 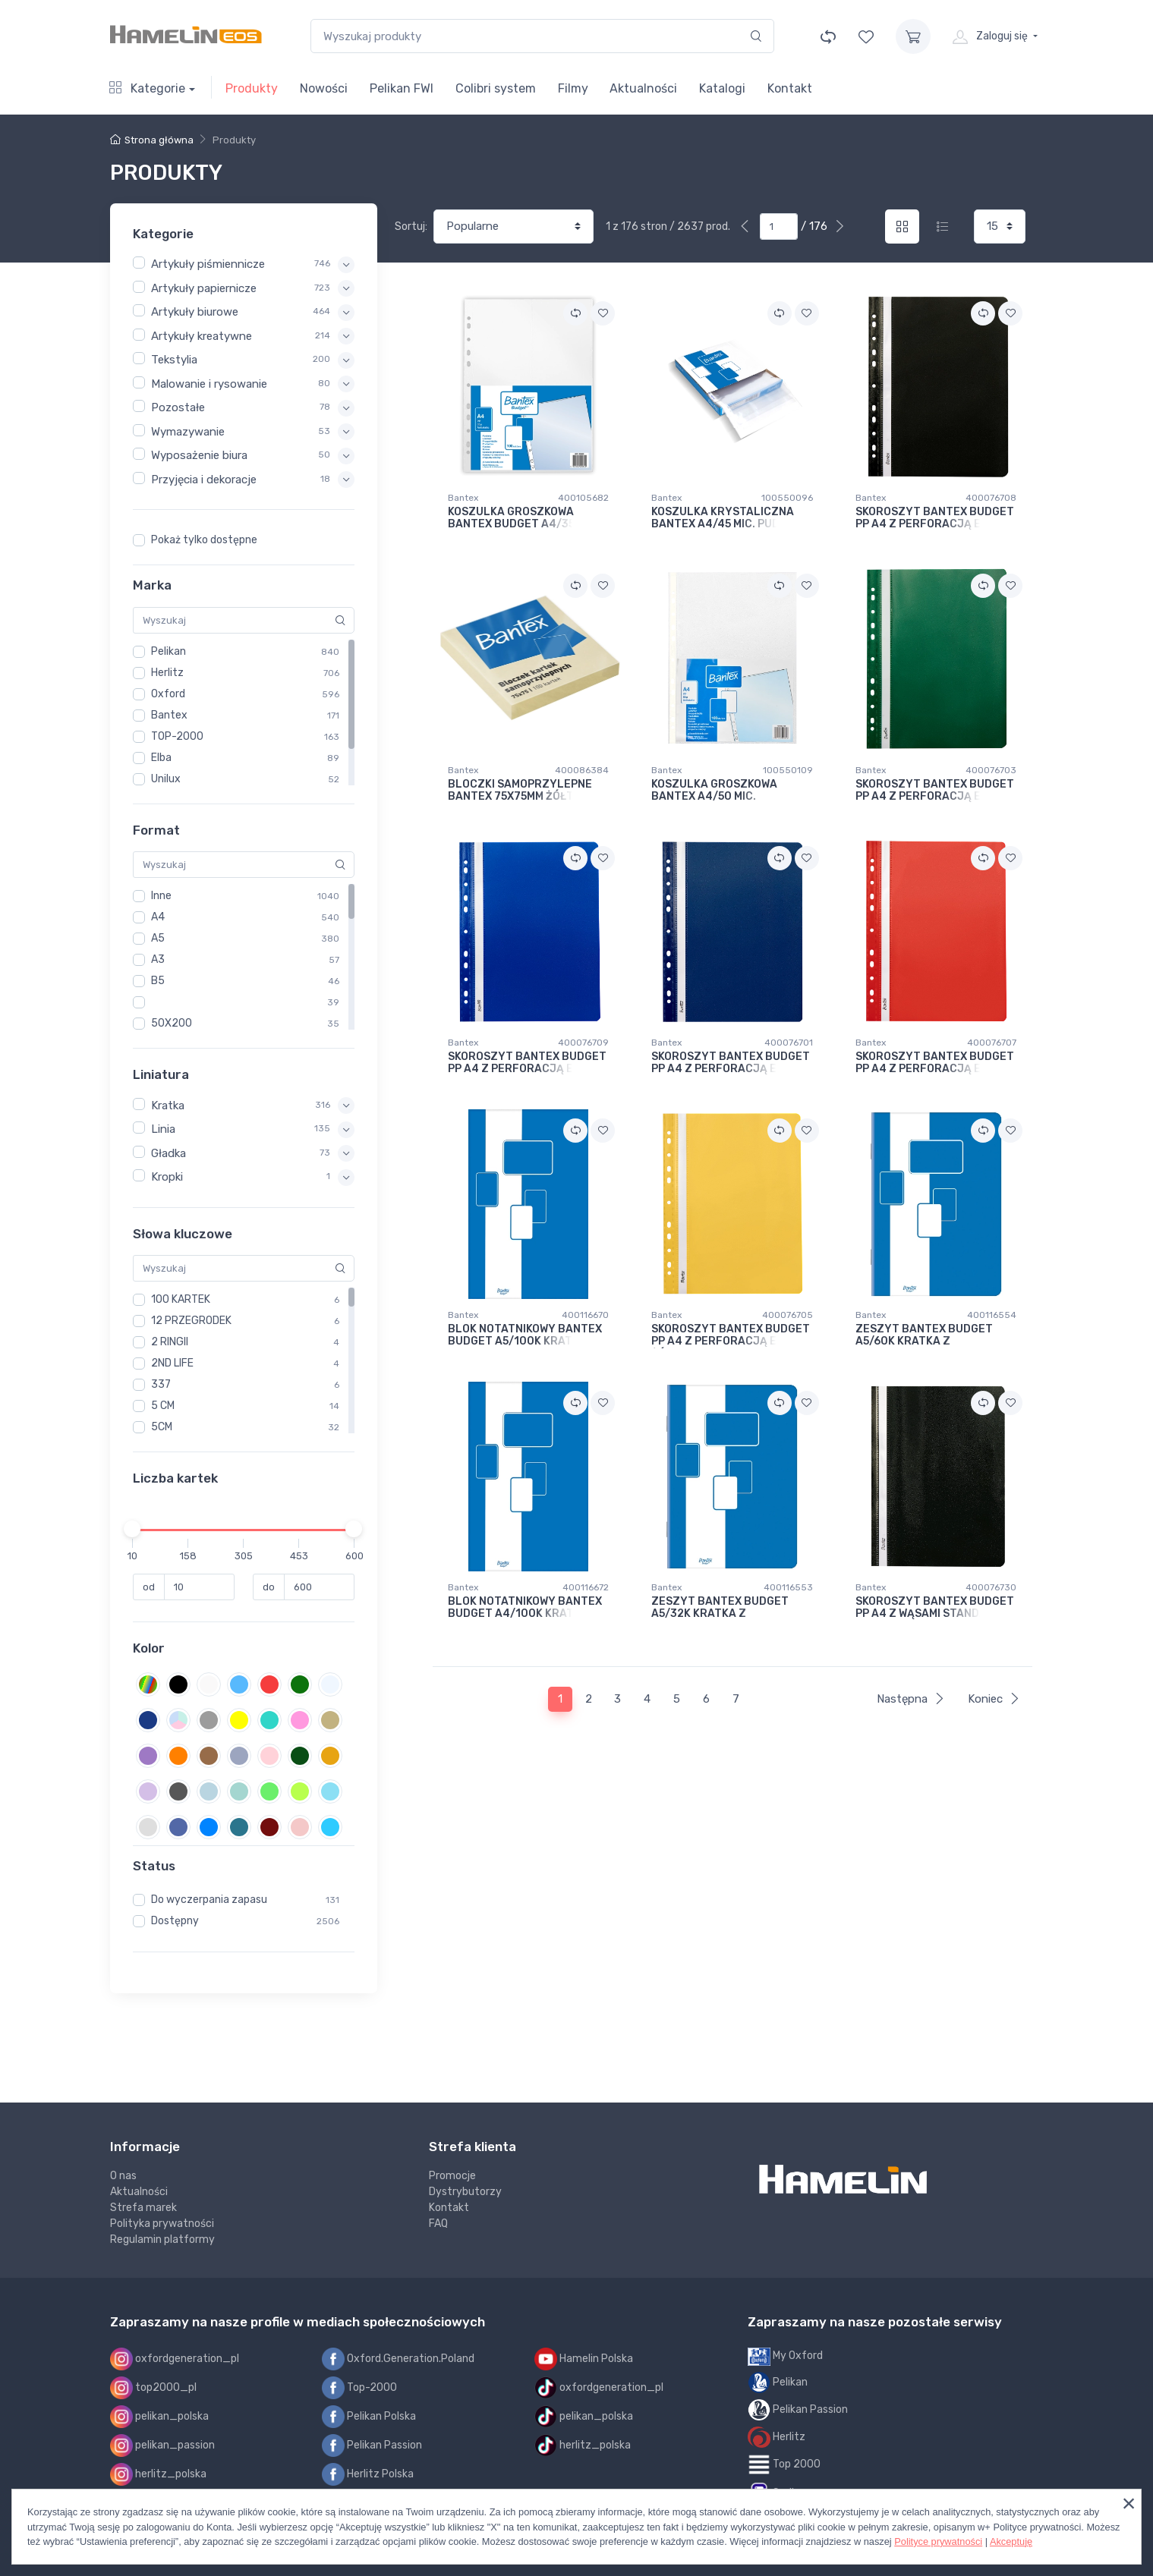 I want to click on BLOCZKI SAMOPRZYLEPNE BANTEX 75x75MM ŻÓŁTE, so click(x=520, y=791).